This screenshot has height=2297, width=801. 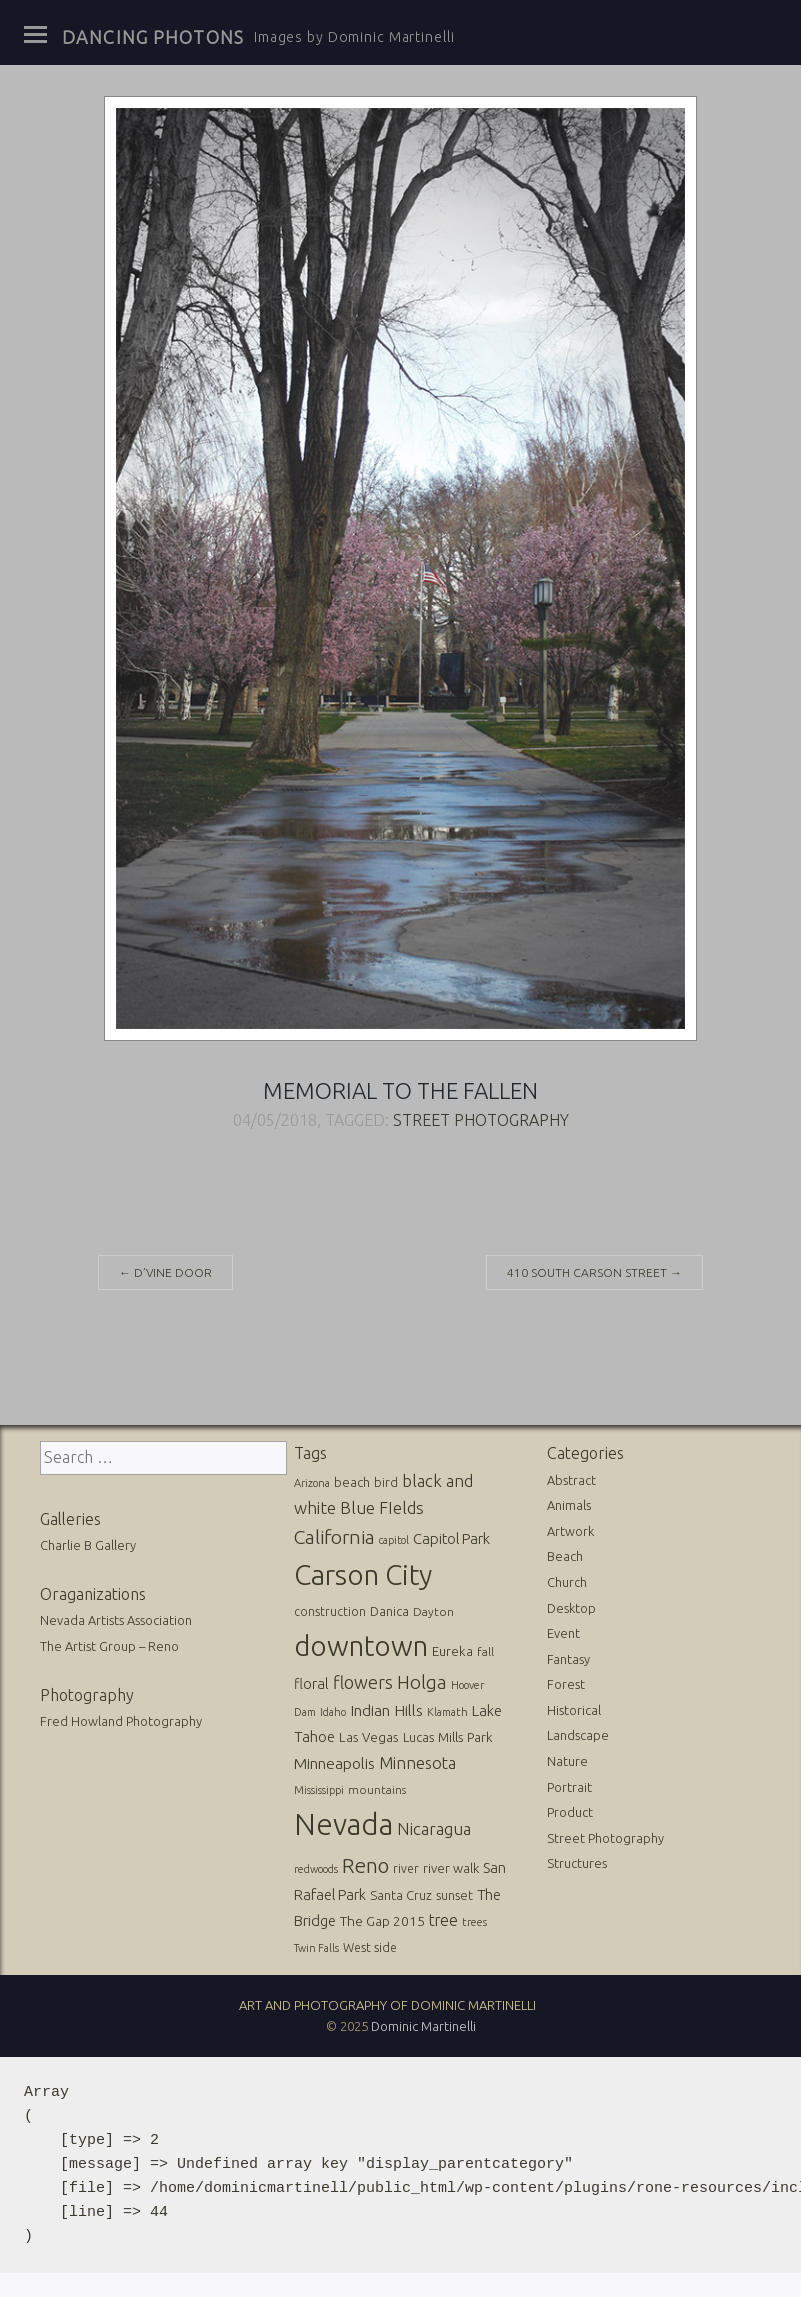 What do you see at coordinates (451, 1538) in the screenshot?
I see `Capitol Park [Capitol Park (25 items)]` at bounding box center [451, 1538].